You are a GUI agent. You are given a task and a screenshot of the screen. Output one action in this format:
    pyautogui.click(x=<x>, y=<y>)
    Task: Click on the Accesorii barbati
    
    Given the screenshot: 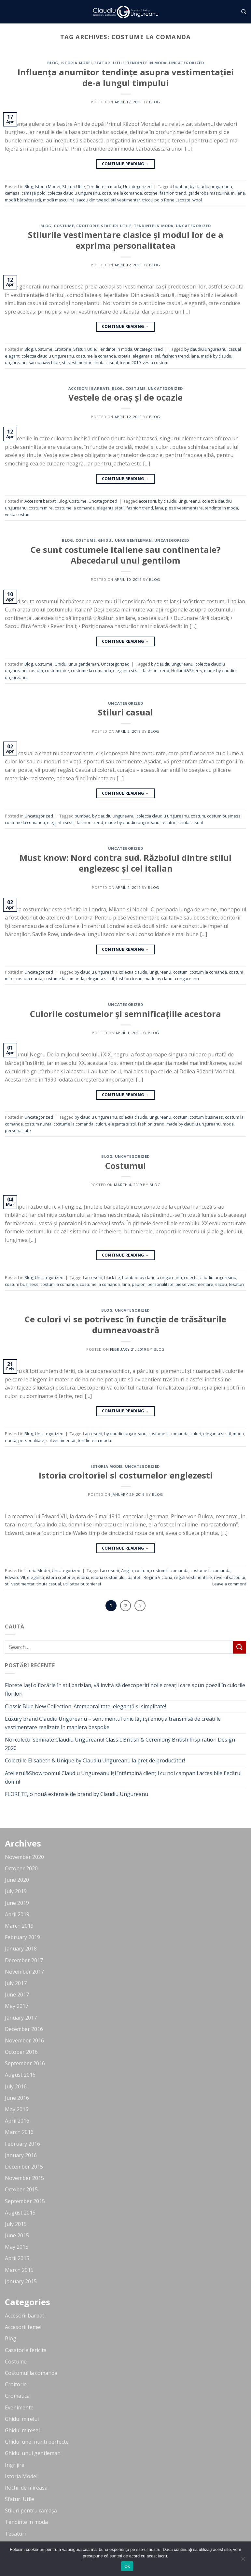 What is the action you would take?
    pyautogui.click(x=89, y=388)
    